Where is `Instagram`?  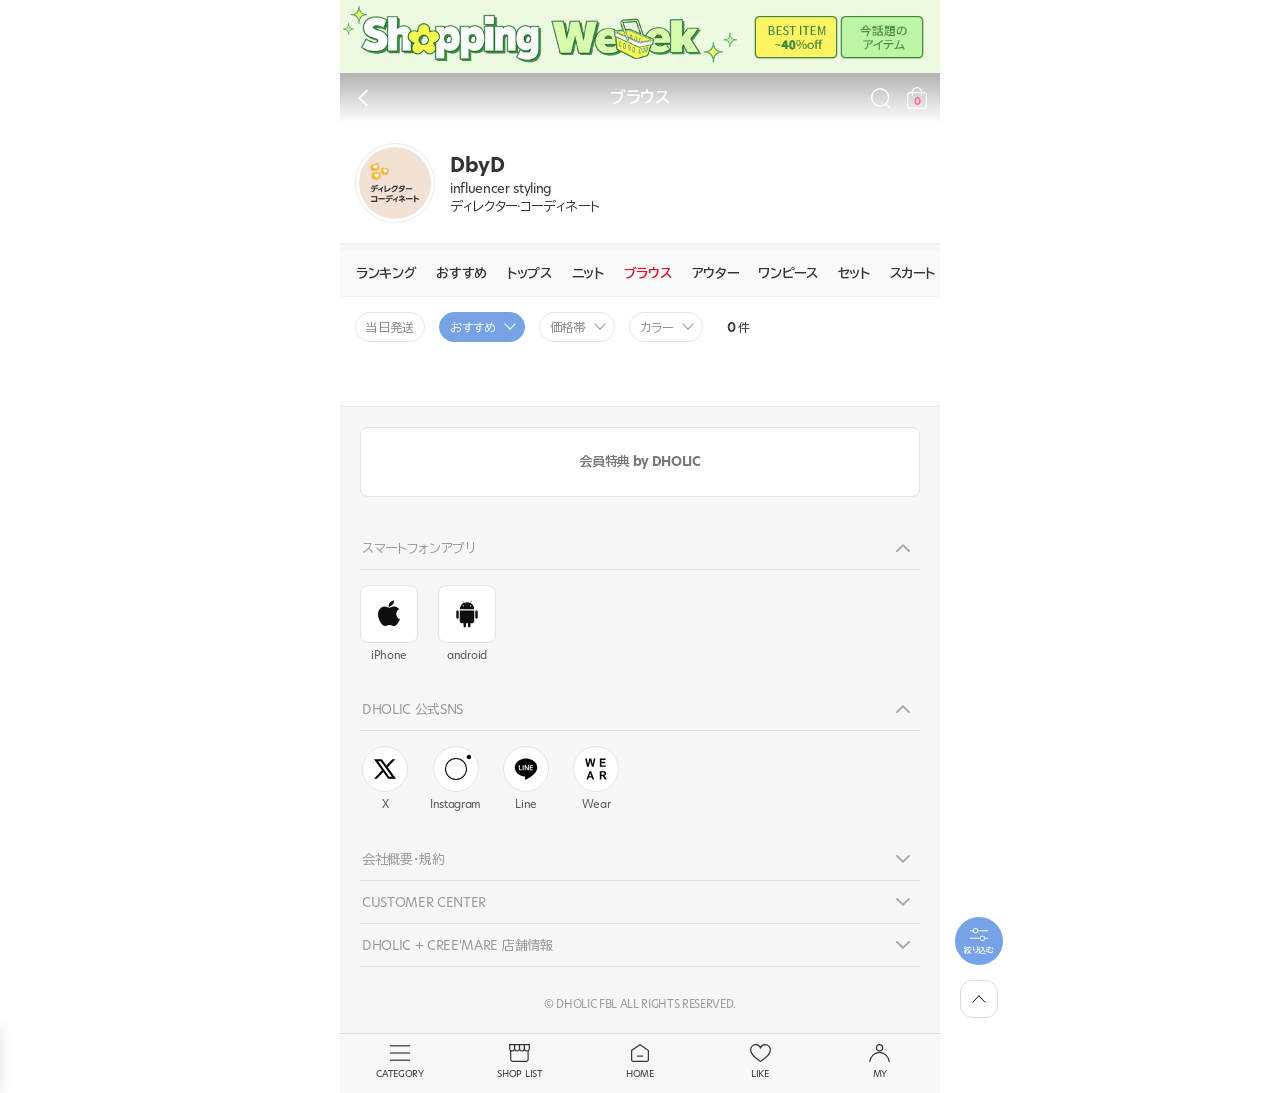 Instagram is located at coordinates (455, 779).